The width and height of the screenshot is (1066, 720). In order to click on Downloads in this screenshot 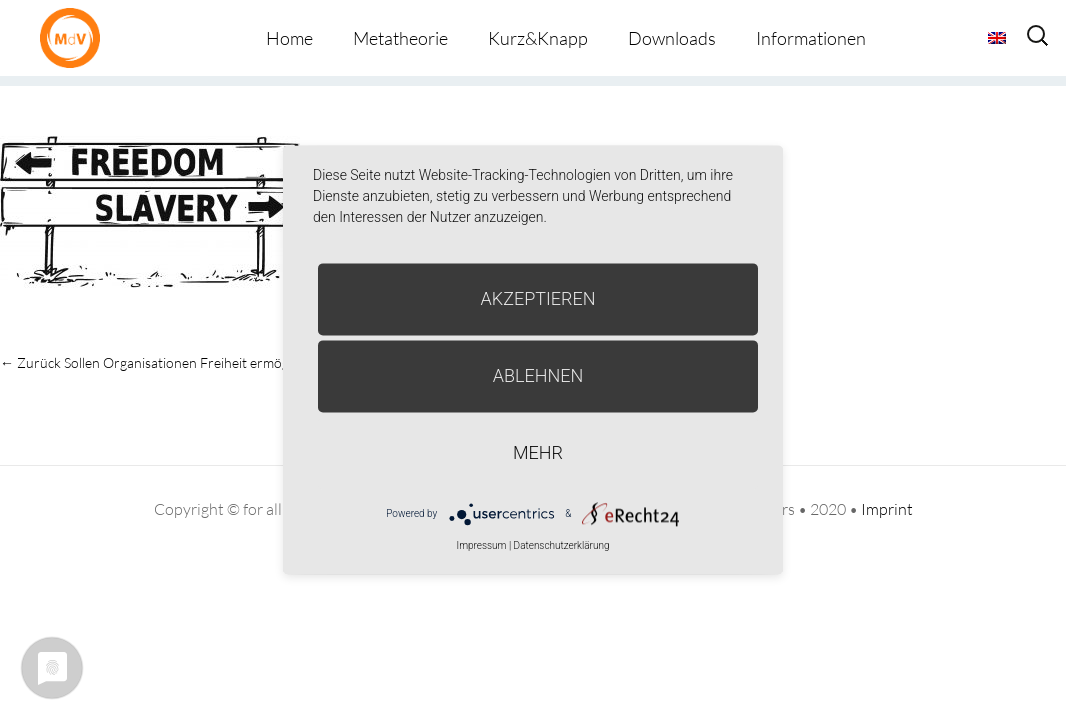, I will do `click(672, 38)`.